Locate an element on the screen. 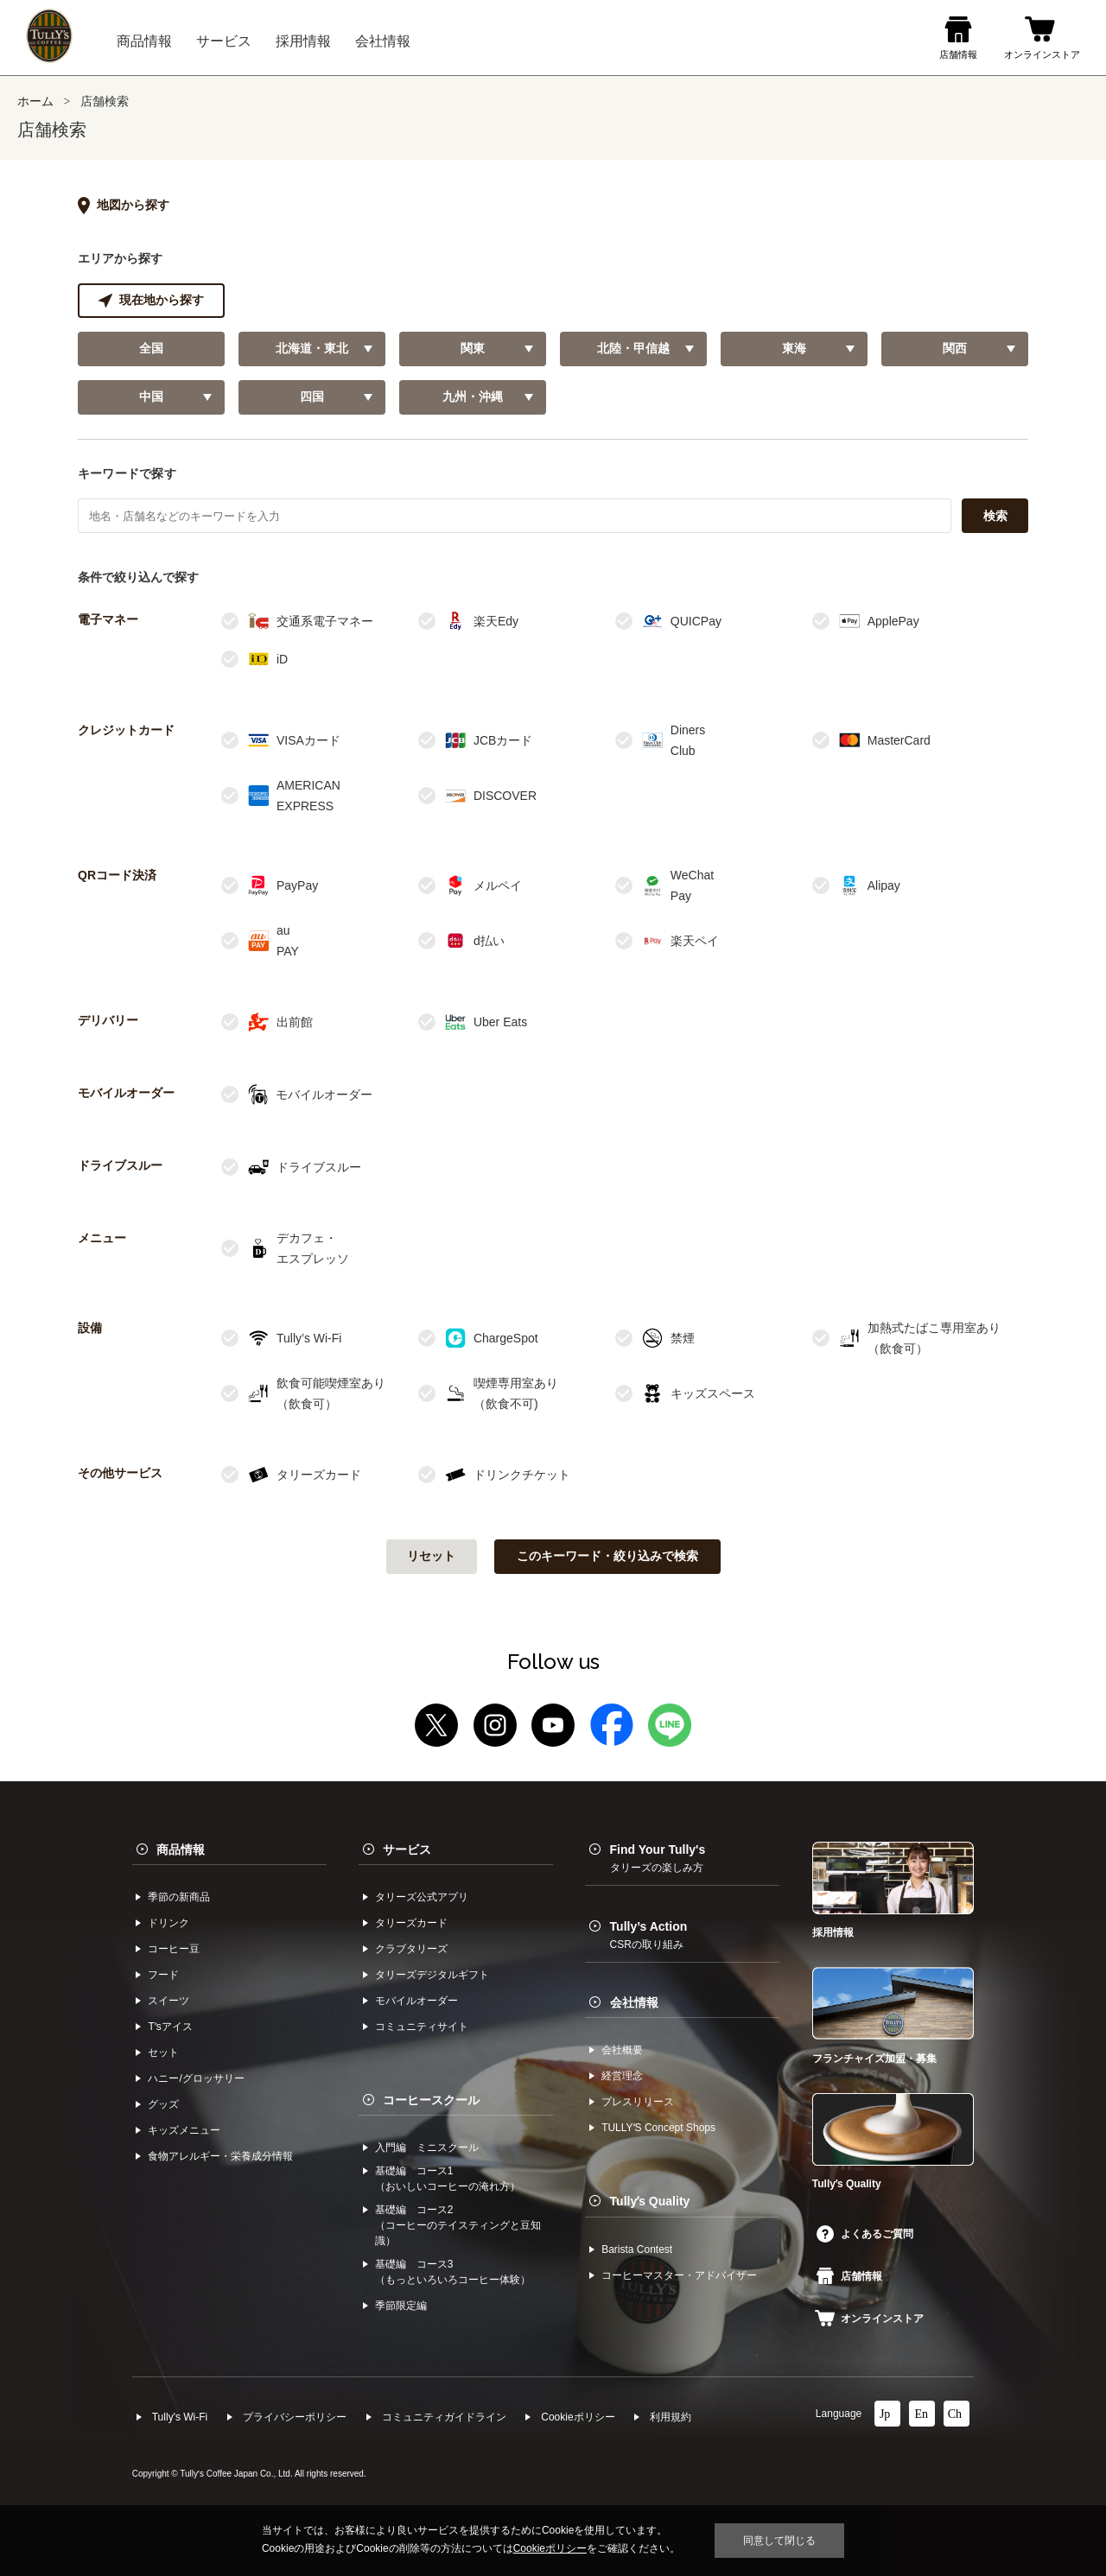 The width and height of the screenshot is (1106, 2576). タリーズカード is located at coordinates (411, 1923).